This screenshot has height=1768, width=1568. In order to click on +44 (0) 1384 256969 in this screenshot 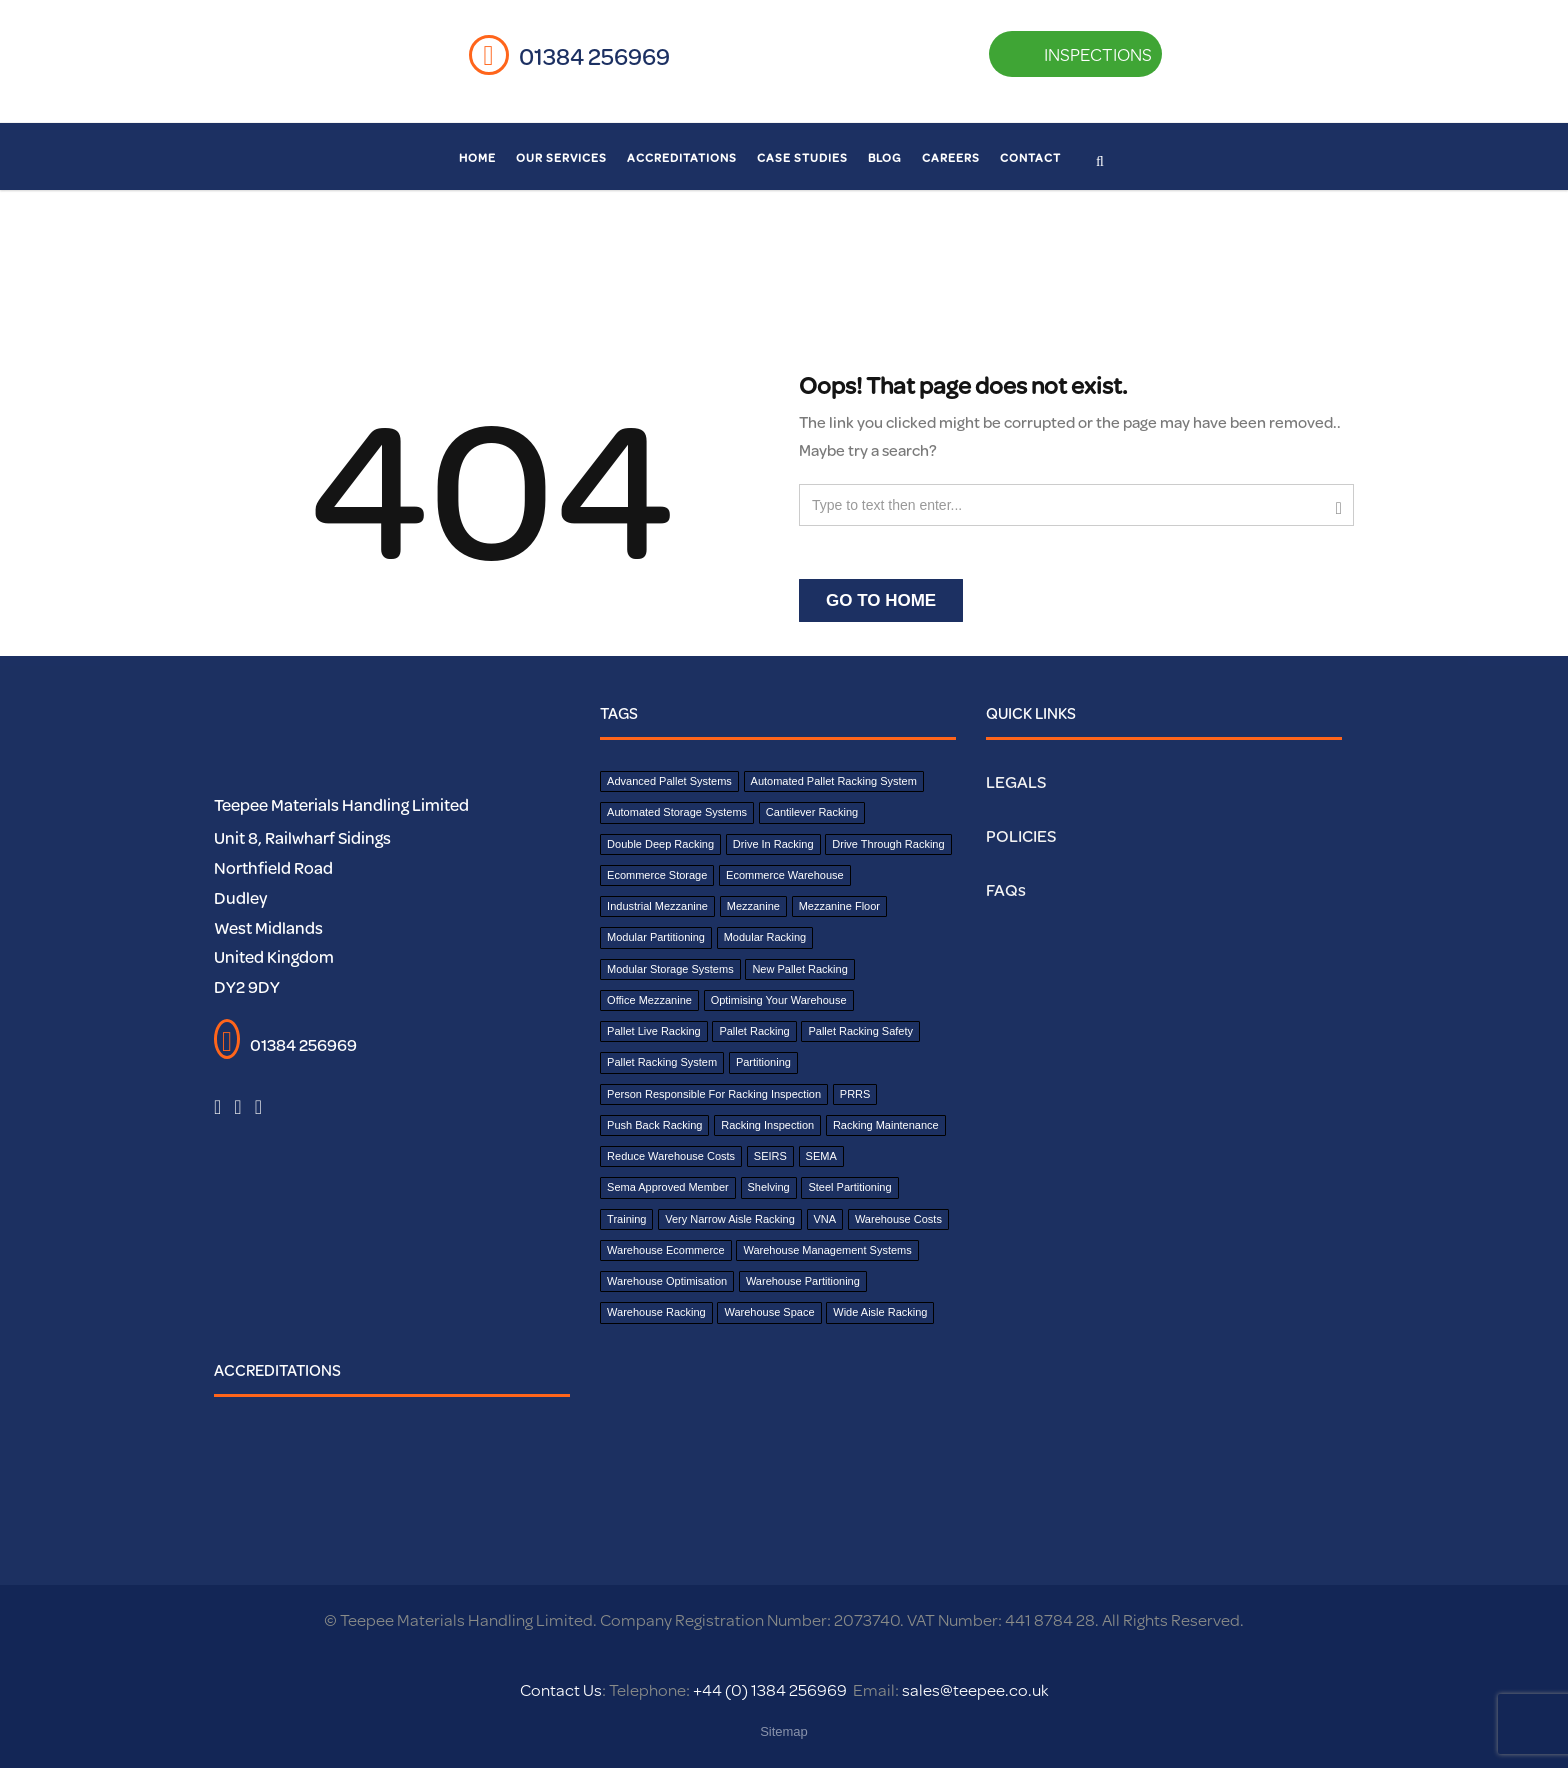, I will do `click(768, 1689)`.